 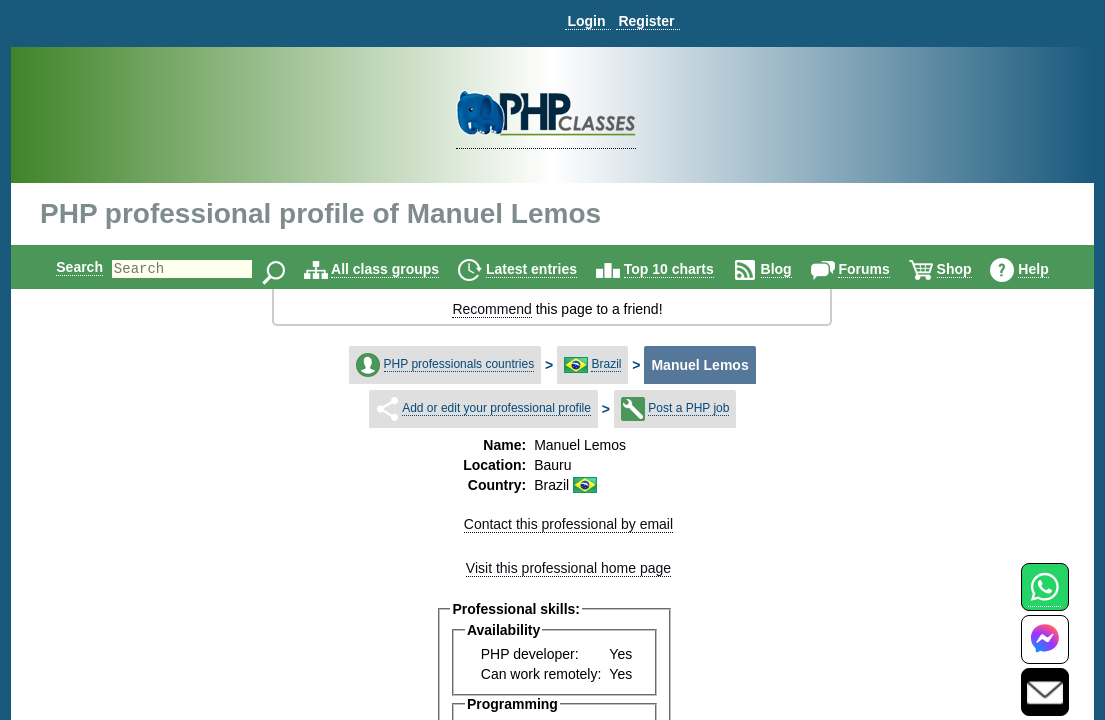 I want to click on Visit this professional home page, so click(x=568, y=568).